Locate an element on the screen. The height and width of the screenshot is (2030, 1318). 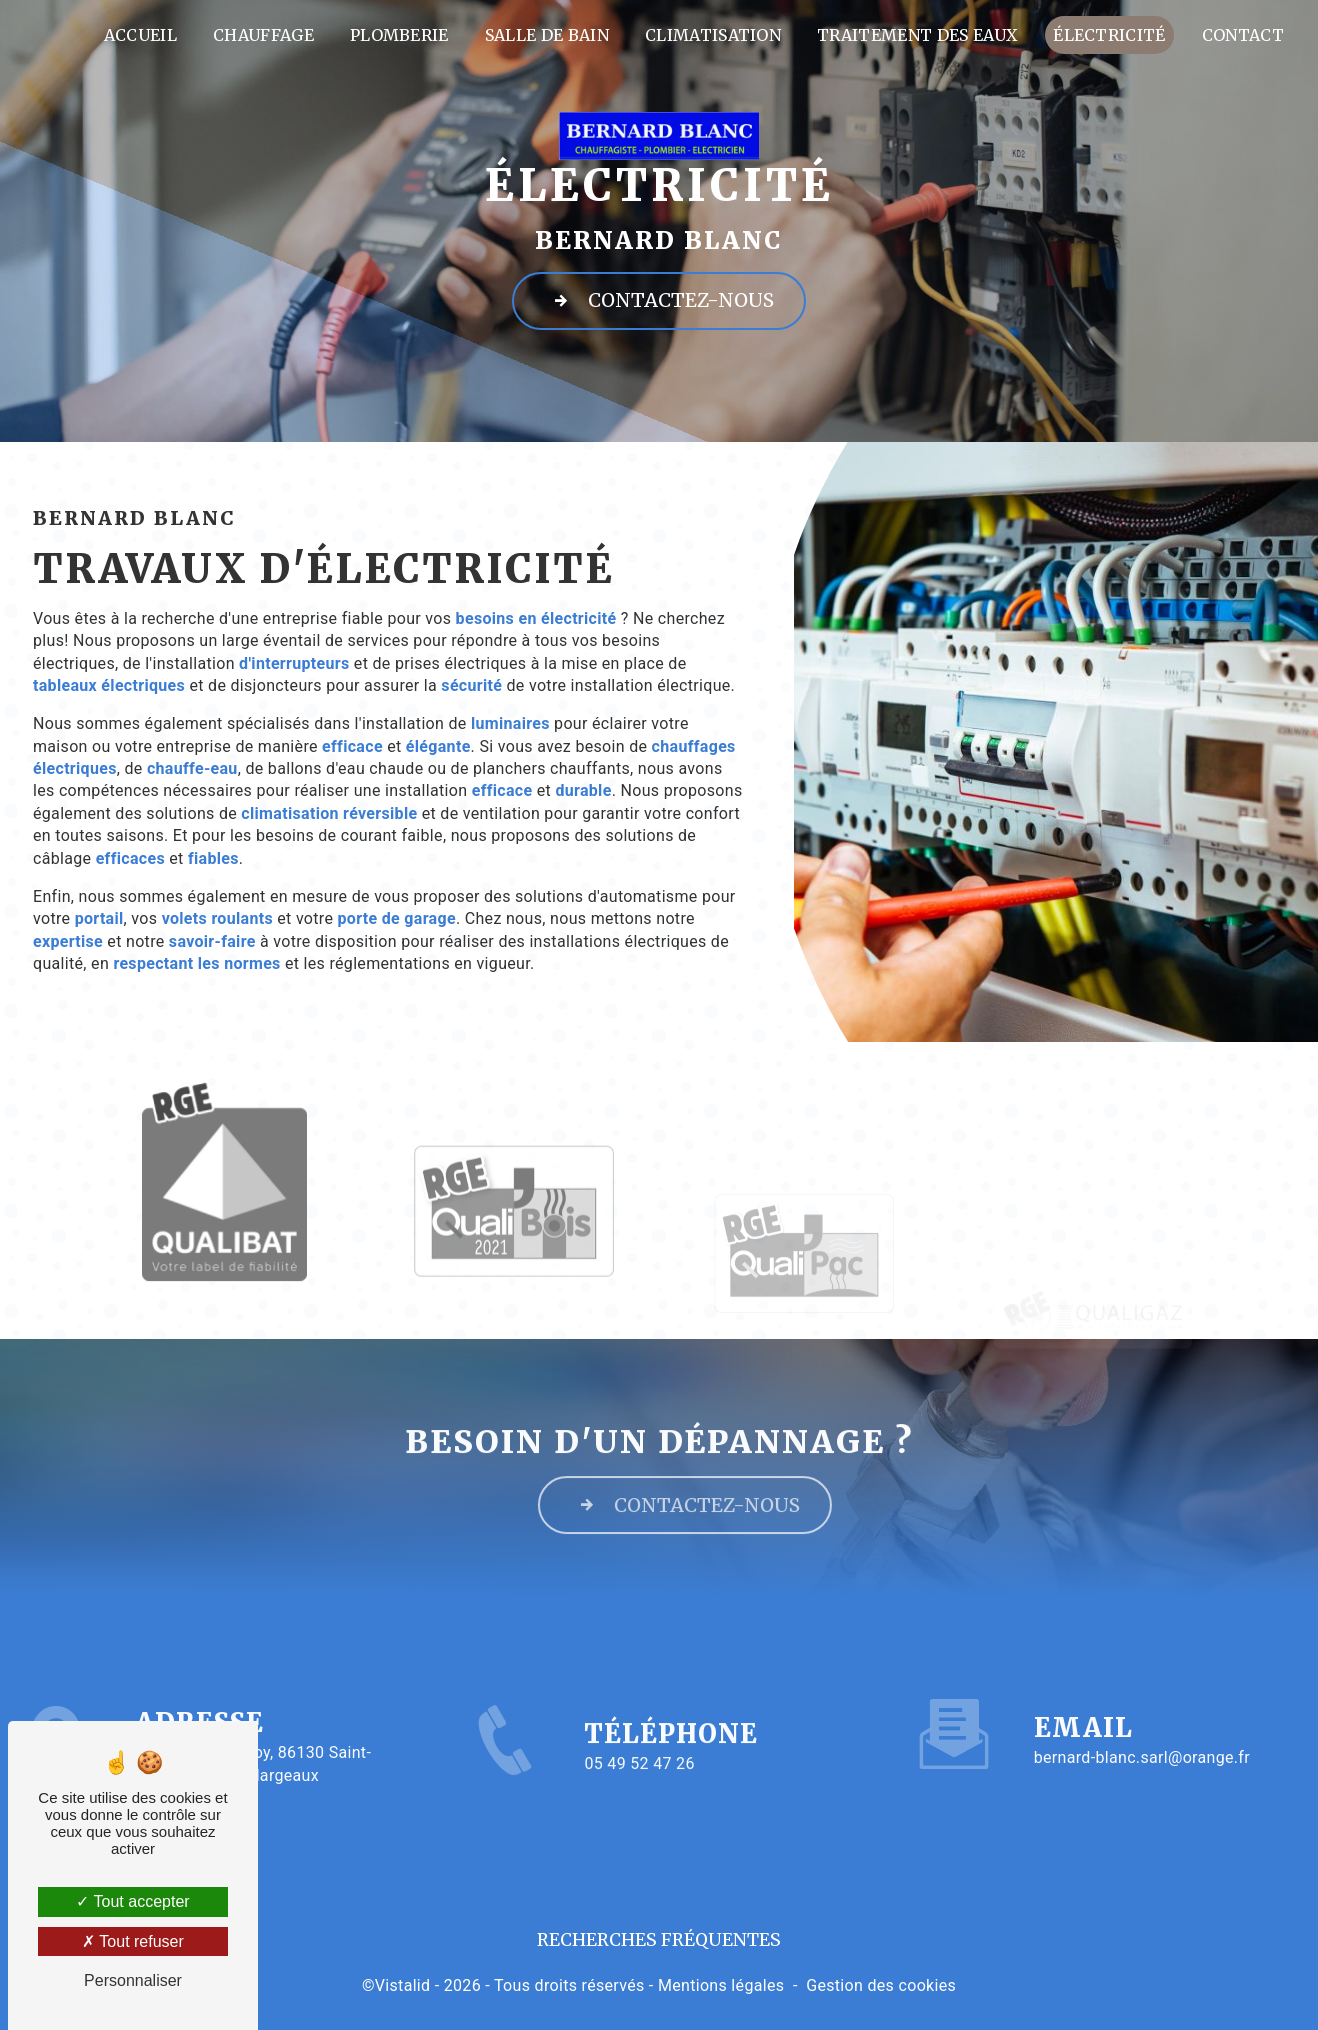
Tout refuser [Tout refuser (Recharger la page)] is located at coordinates (133, 1941).